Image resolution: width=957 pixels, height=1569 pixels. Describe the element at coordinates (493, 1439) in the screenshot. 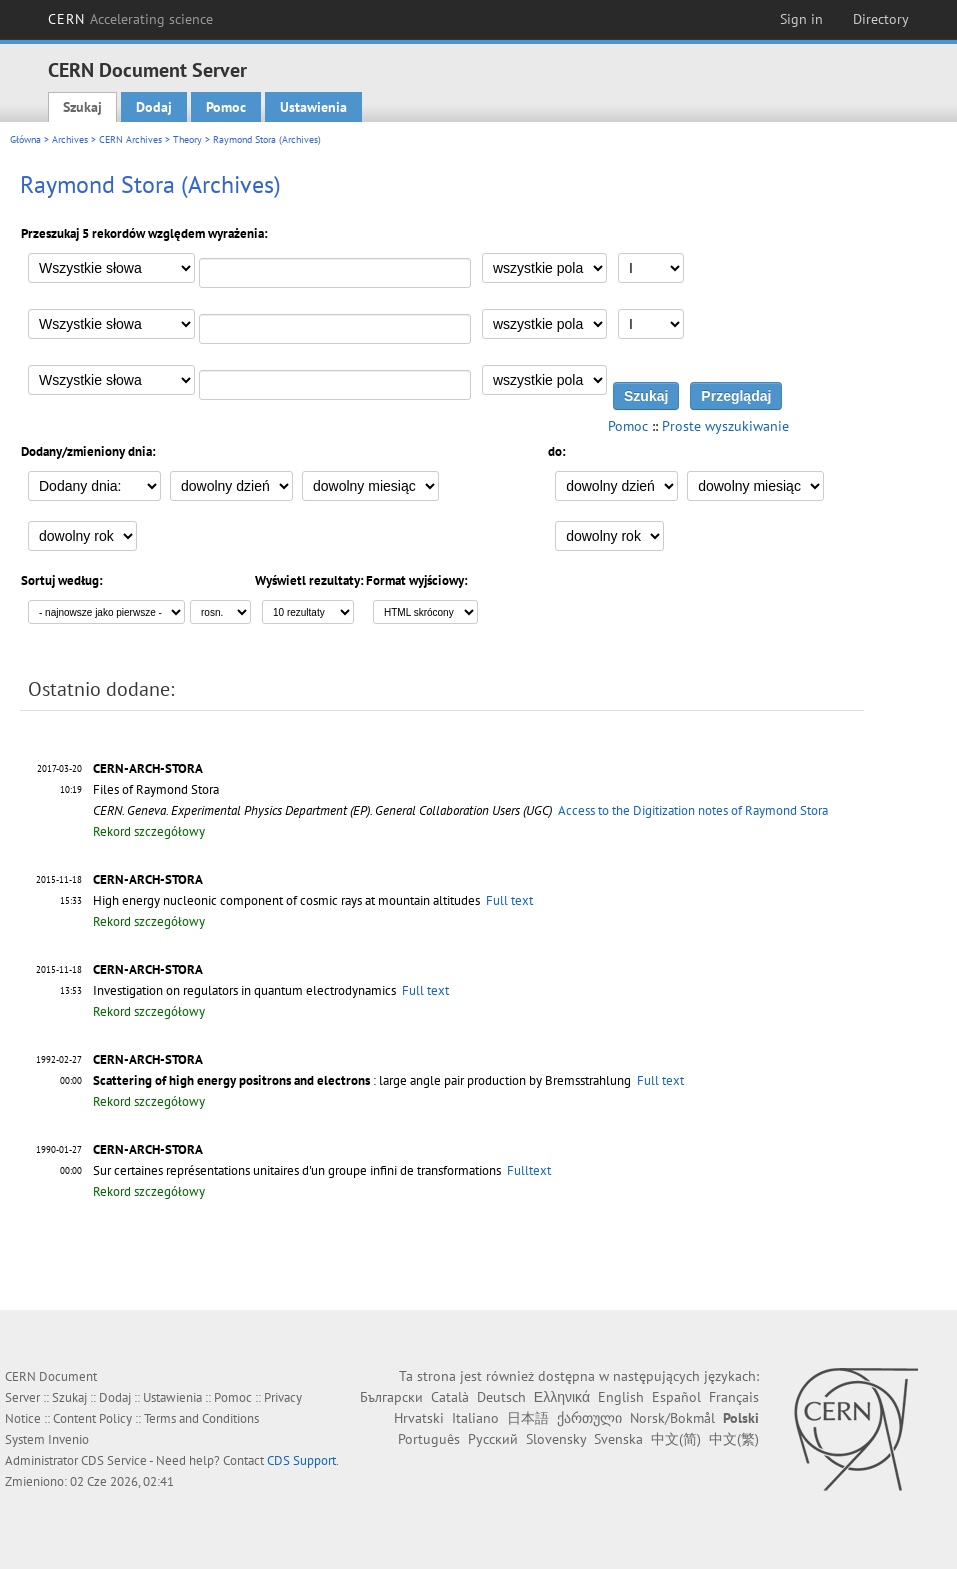

I see `Русский` at that location.